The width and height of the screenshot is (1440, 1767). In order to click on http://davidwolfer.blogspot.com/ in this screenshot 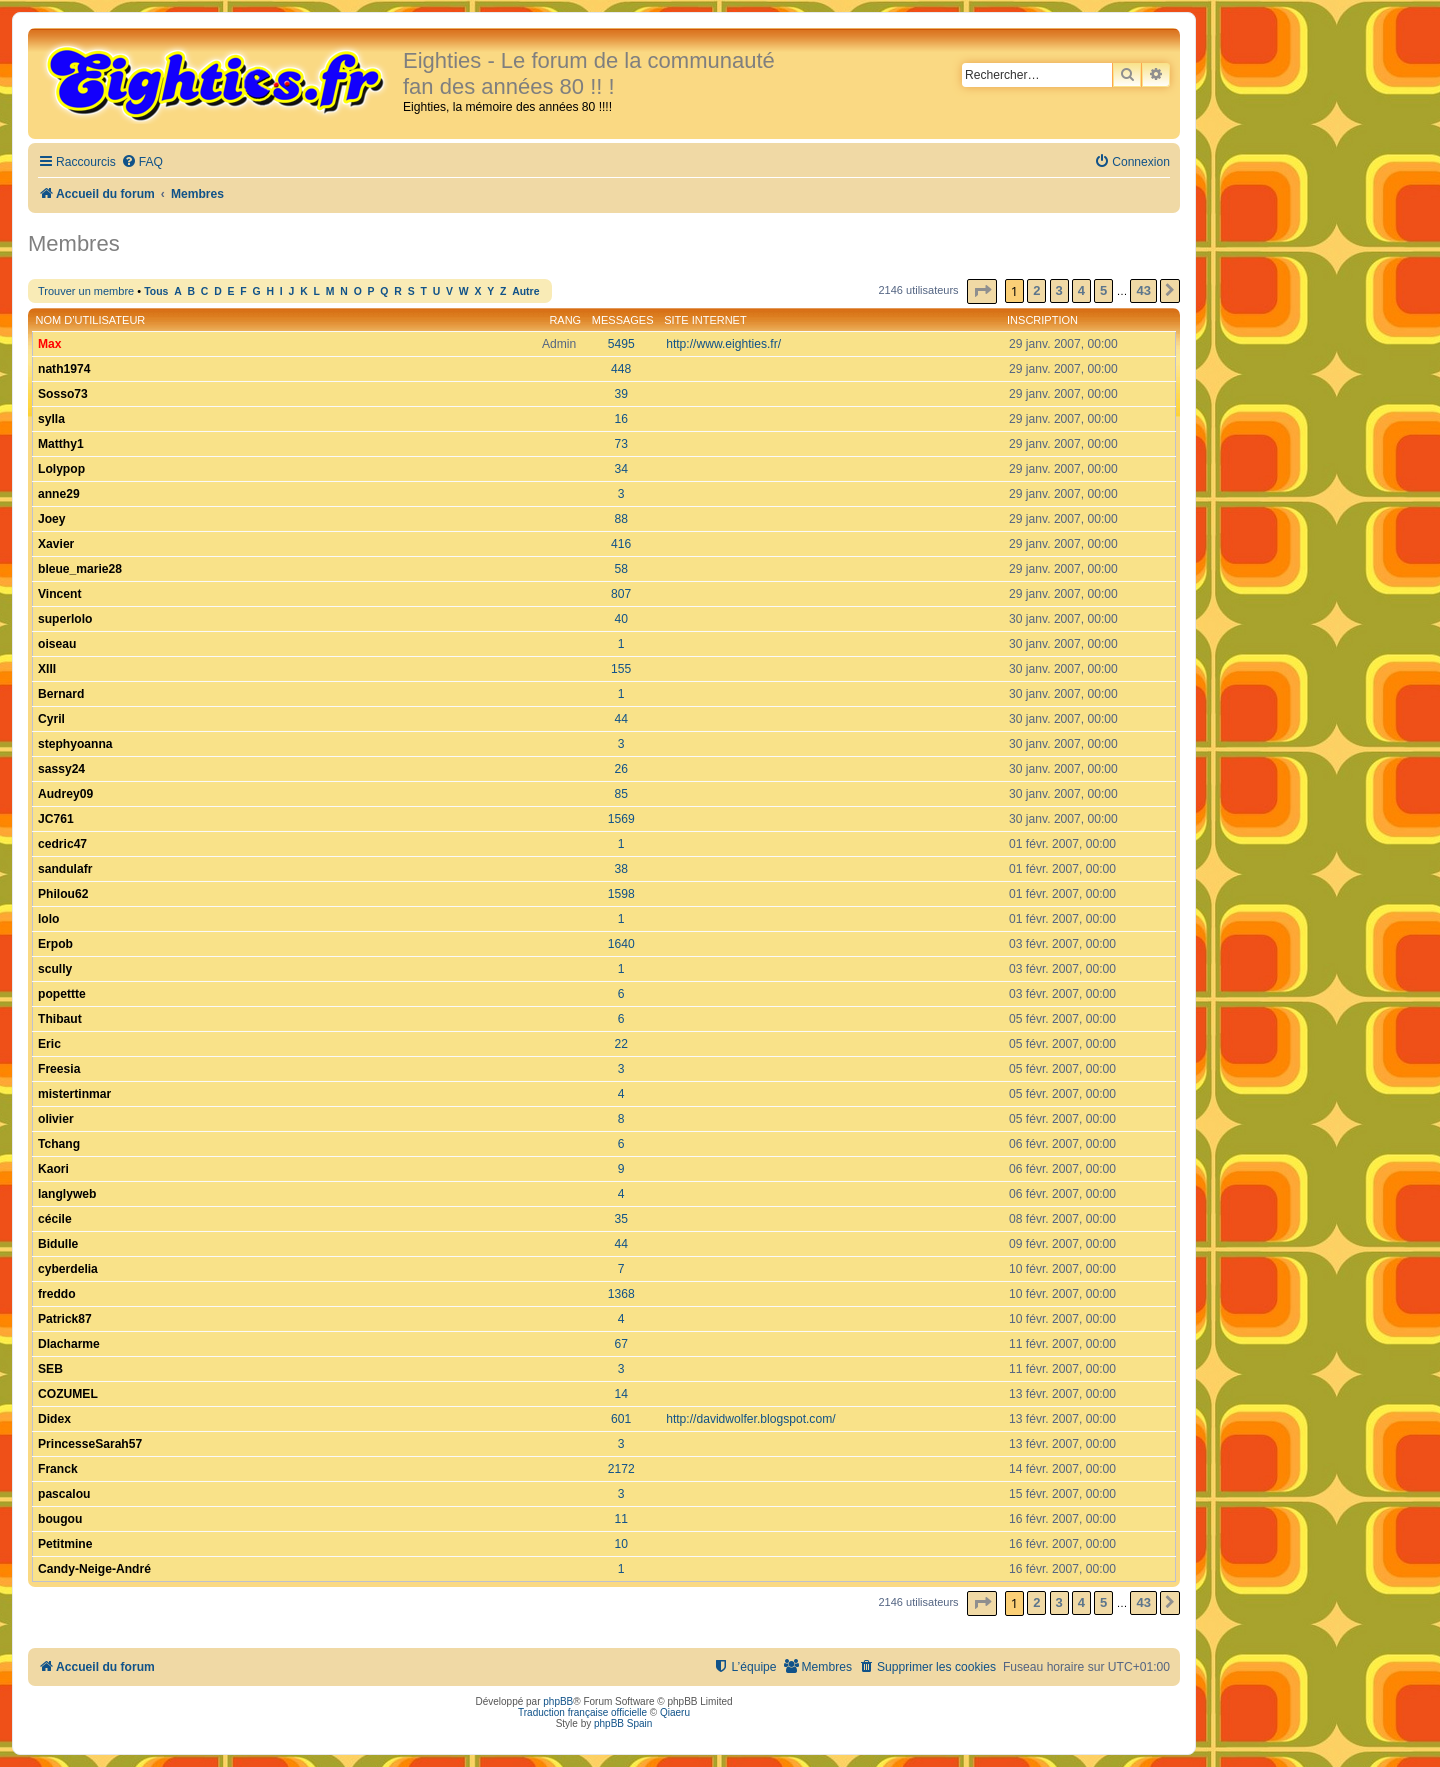, I will do `click(750, 1419)`.